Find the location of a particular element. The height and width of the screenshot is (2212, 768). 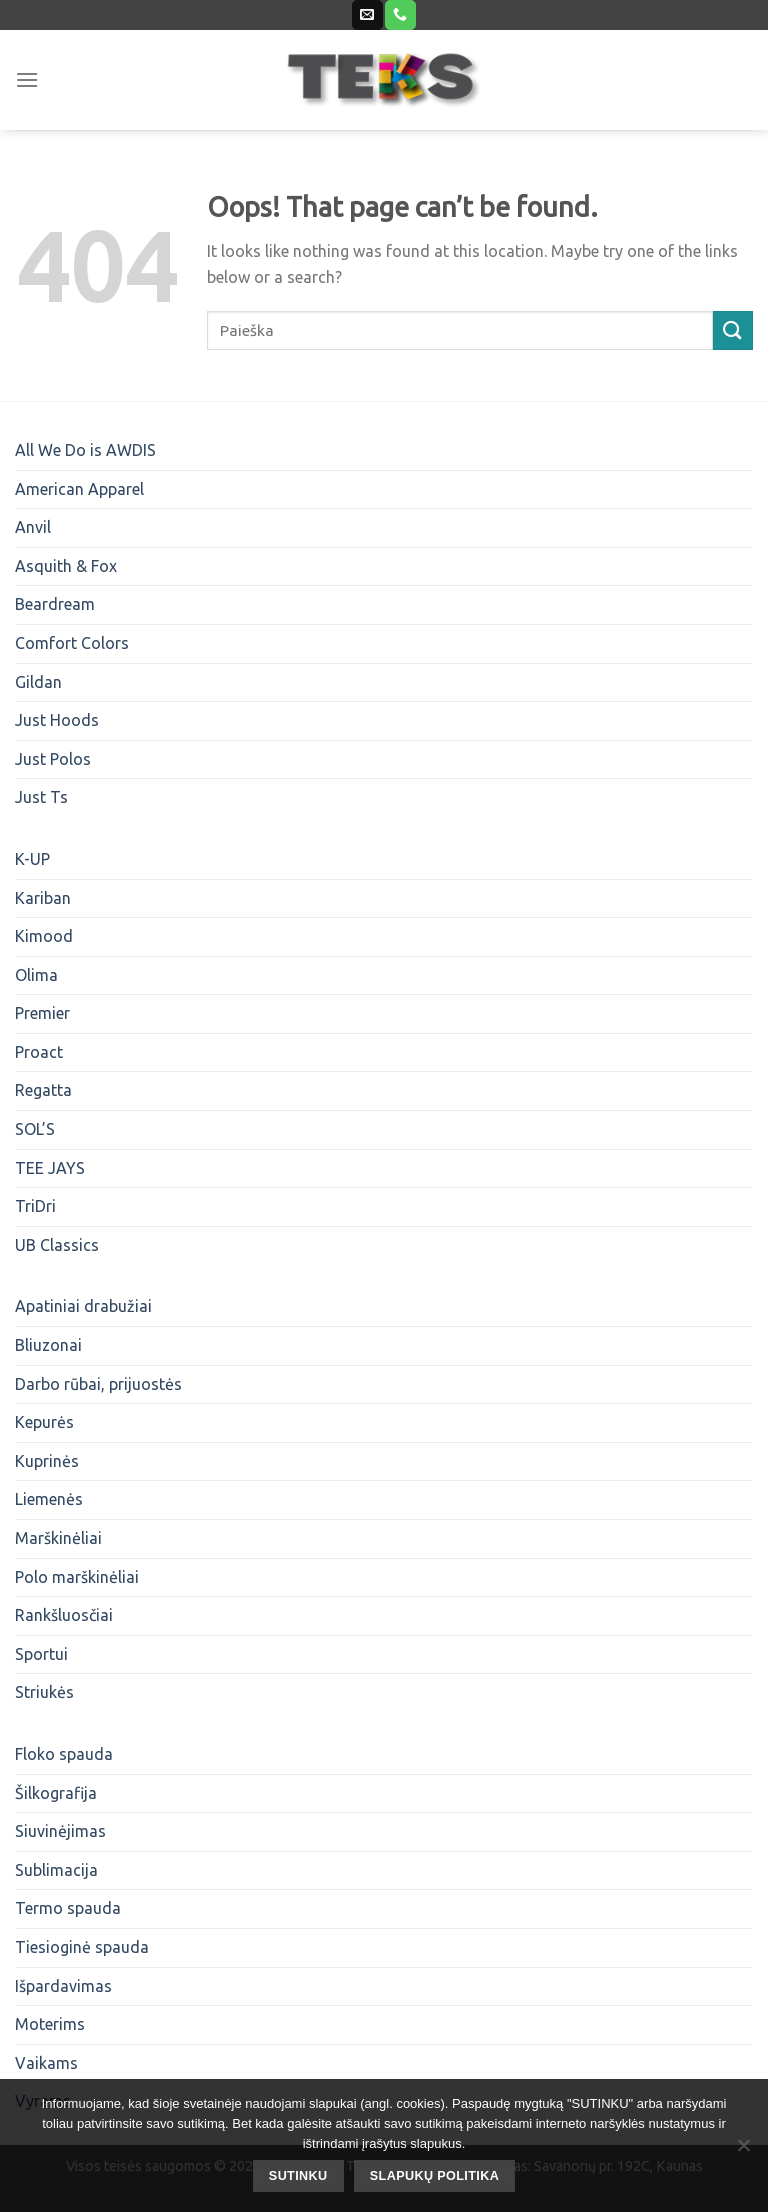

[Submit] is located at coordinates (733, 330).